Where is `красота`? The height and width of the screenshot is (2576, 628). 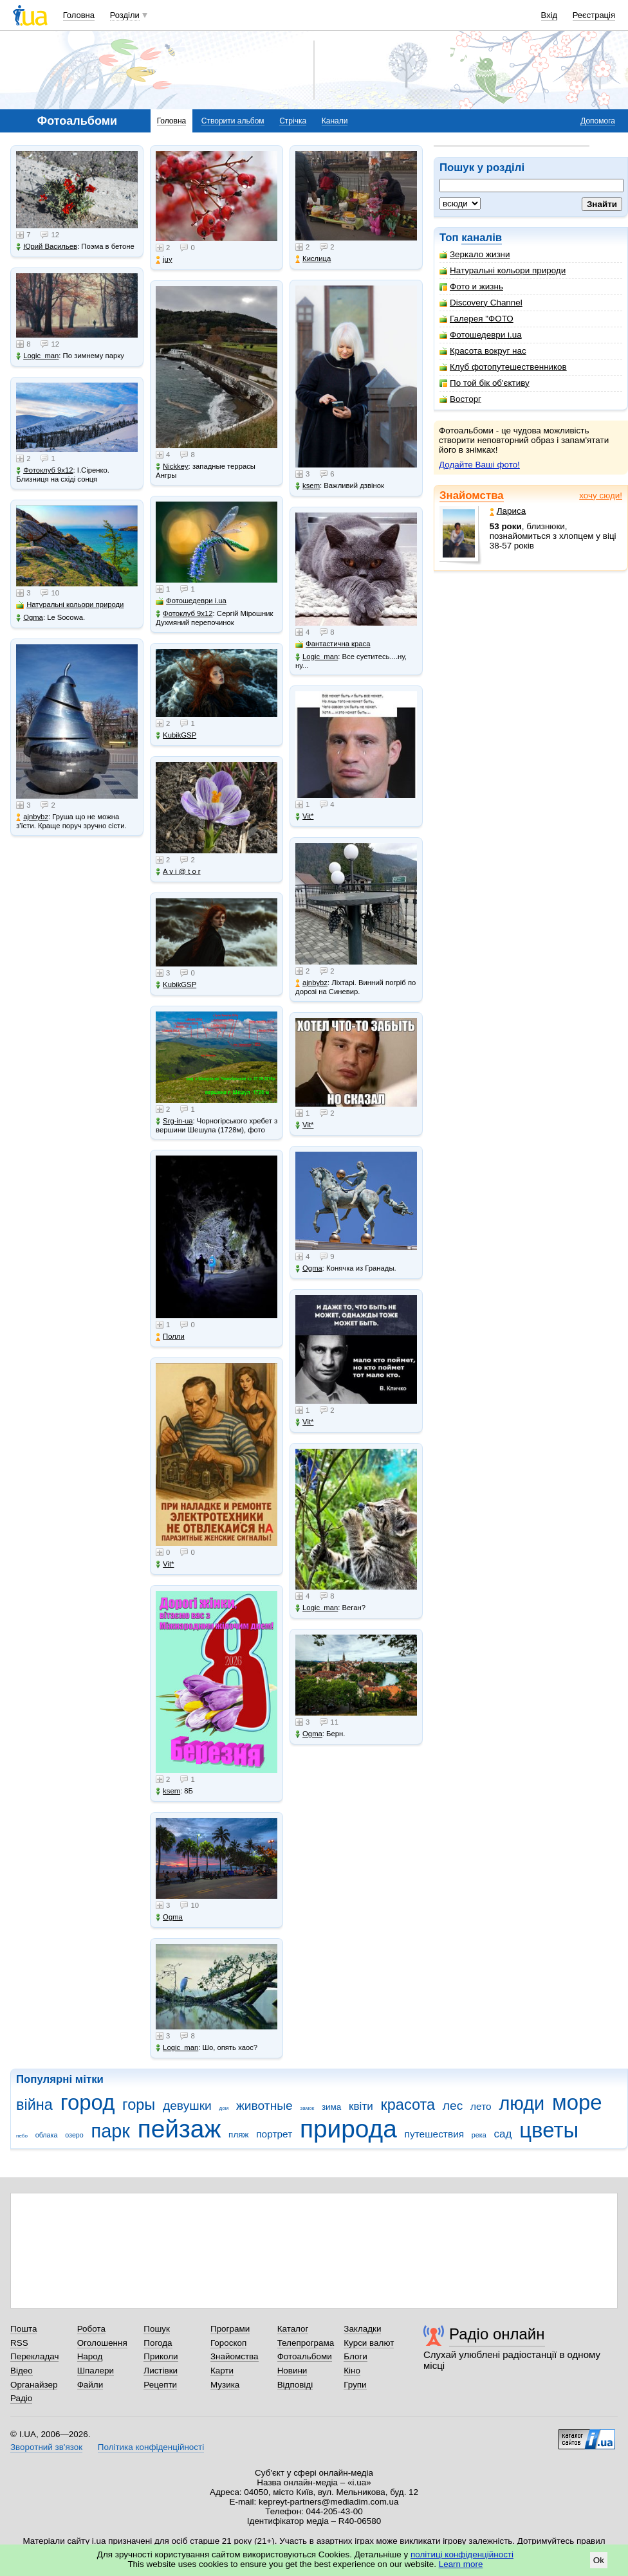
красота is located at coordinates (407, 2104).